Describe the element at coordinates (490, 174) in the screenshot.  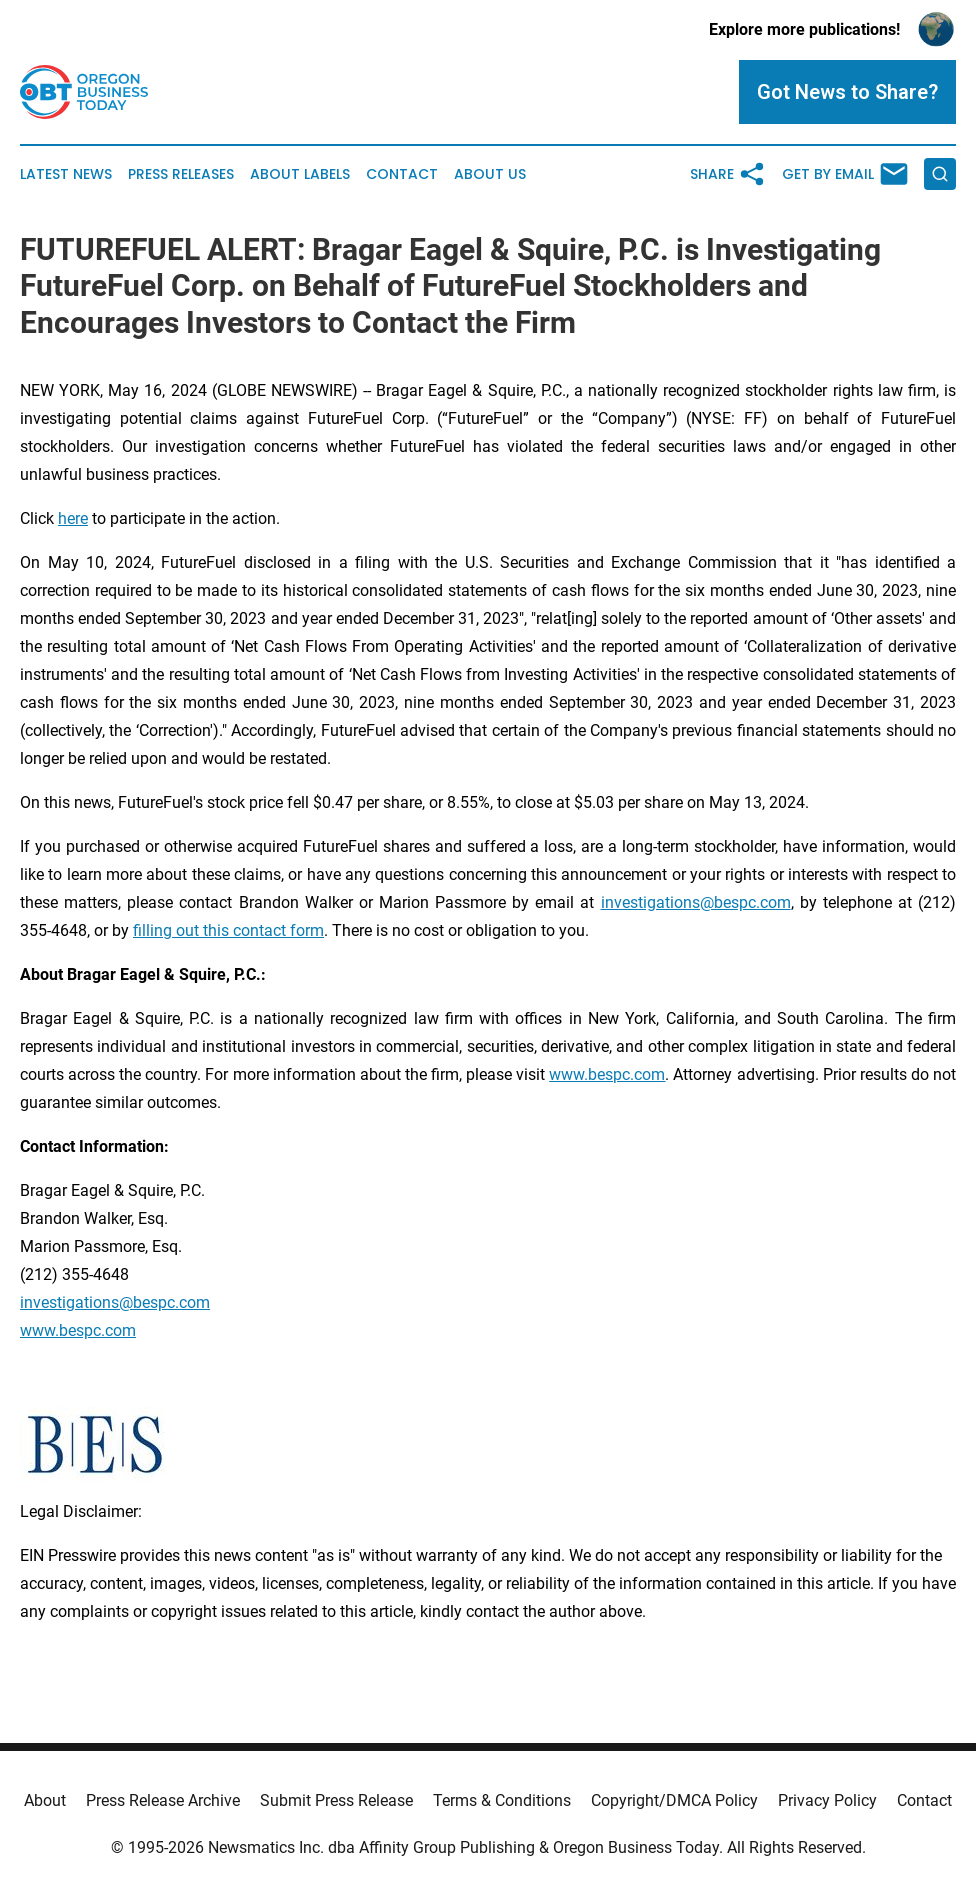
I see `About Us` at that location.